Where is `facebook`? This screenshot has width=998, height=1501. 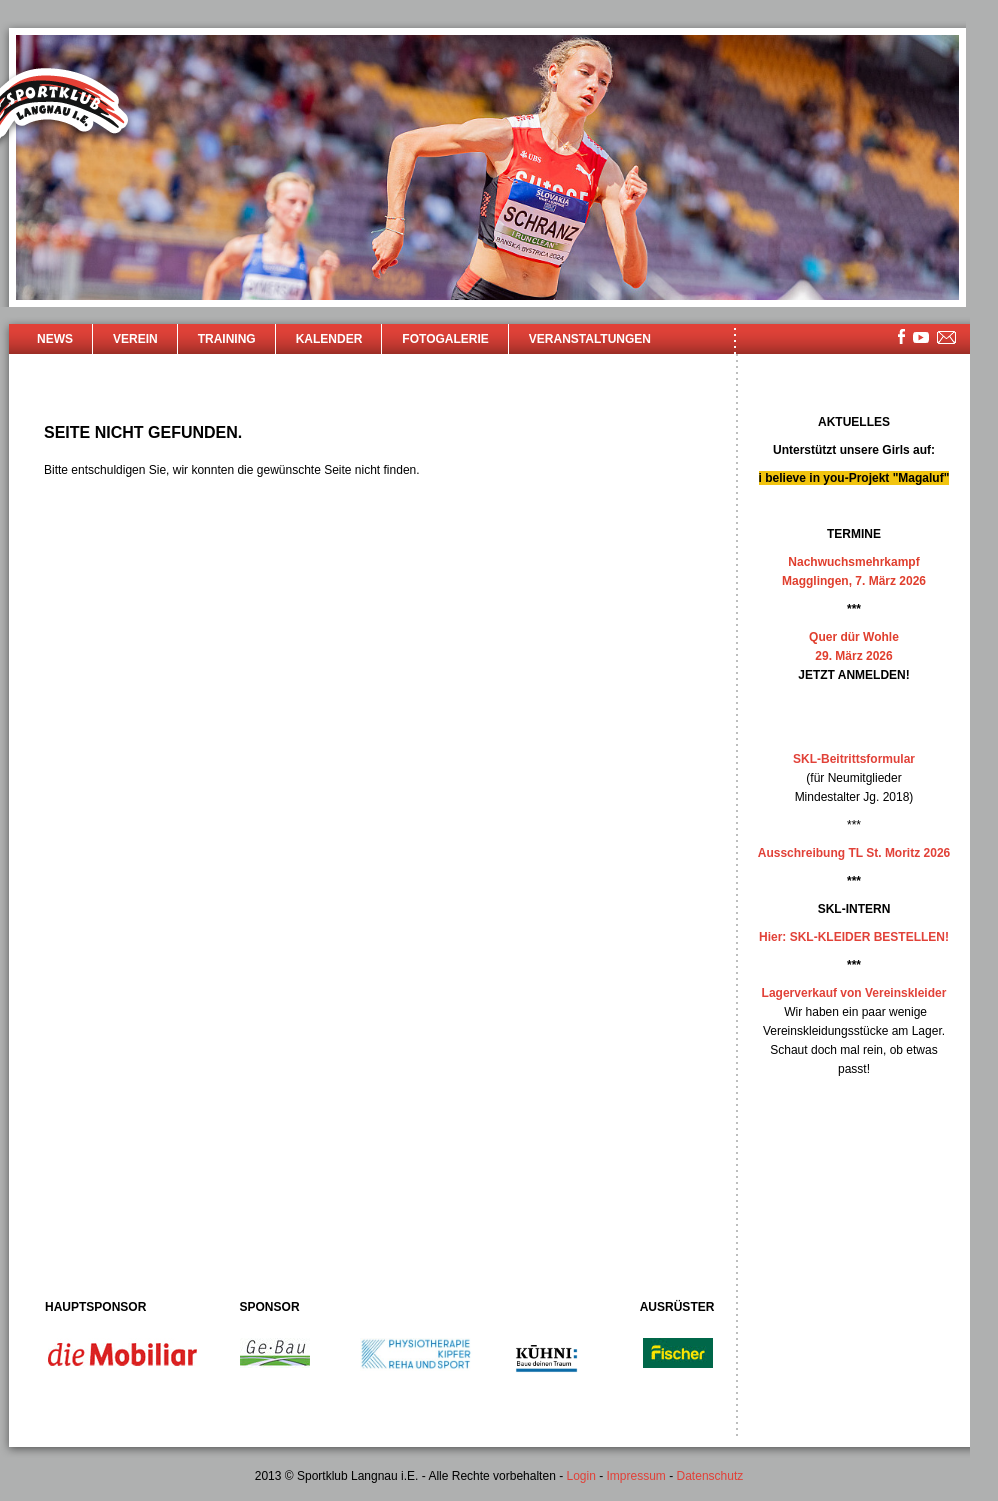 facebook is located at coordinates (901, 336).